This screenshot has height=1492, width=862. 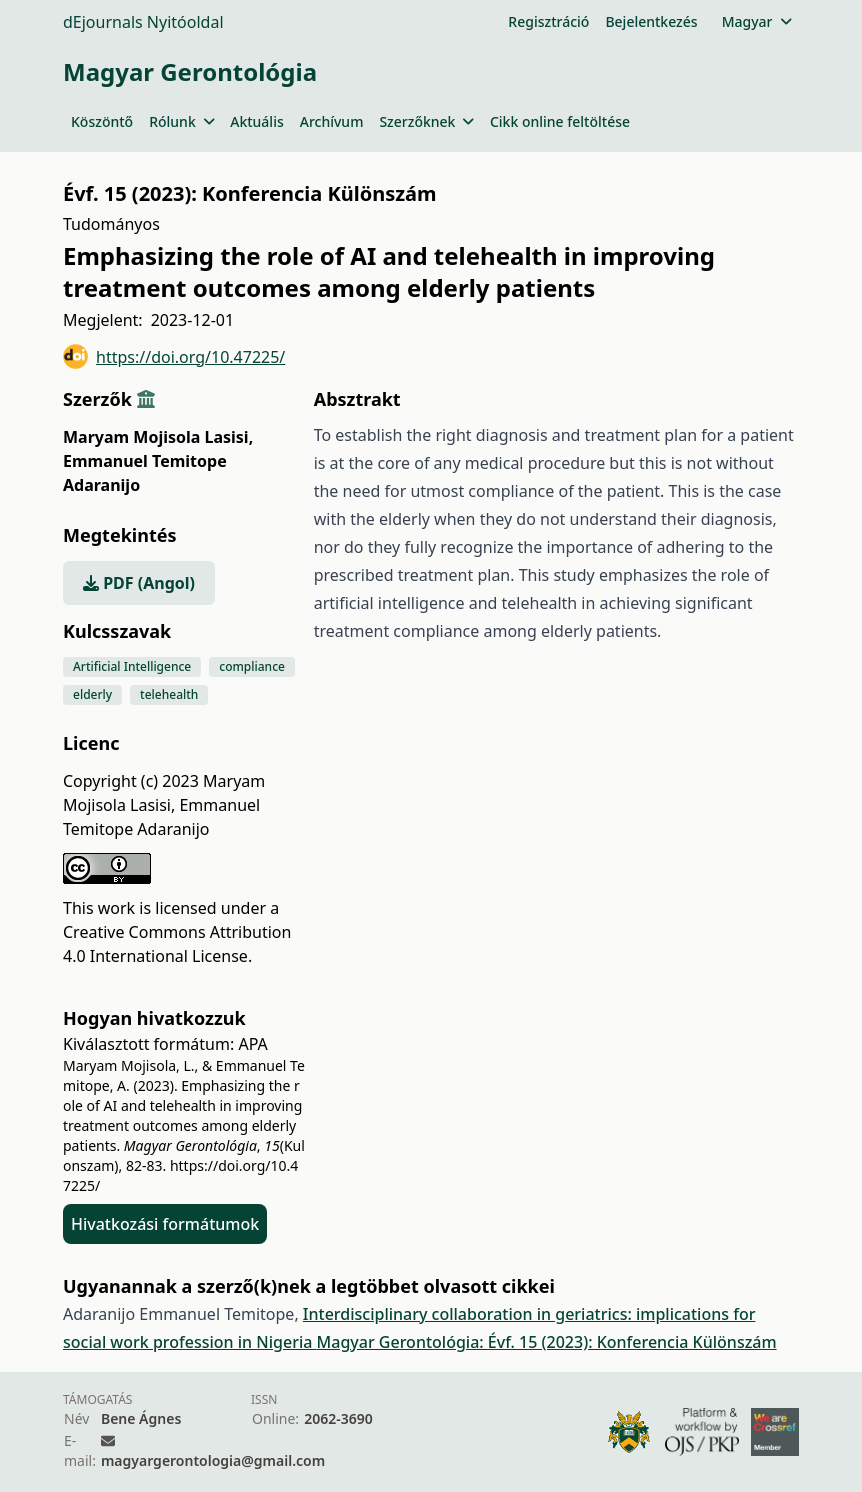 I want to click on Cikk online feltöltése, so click(x=560, y=121).